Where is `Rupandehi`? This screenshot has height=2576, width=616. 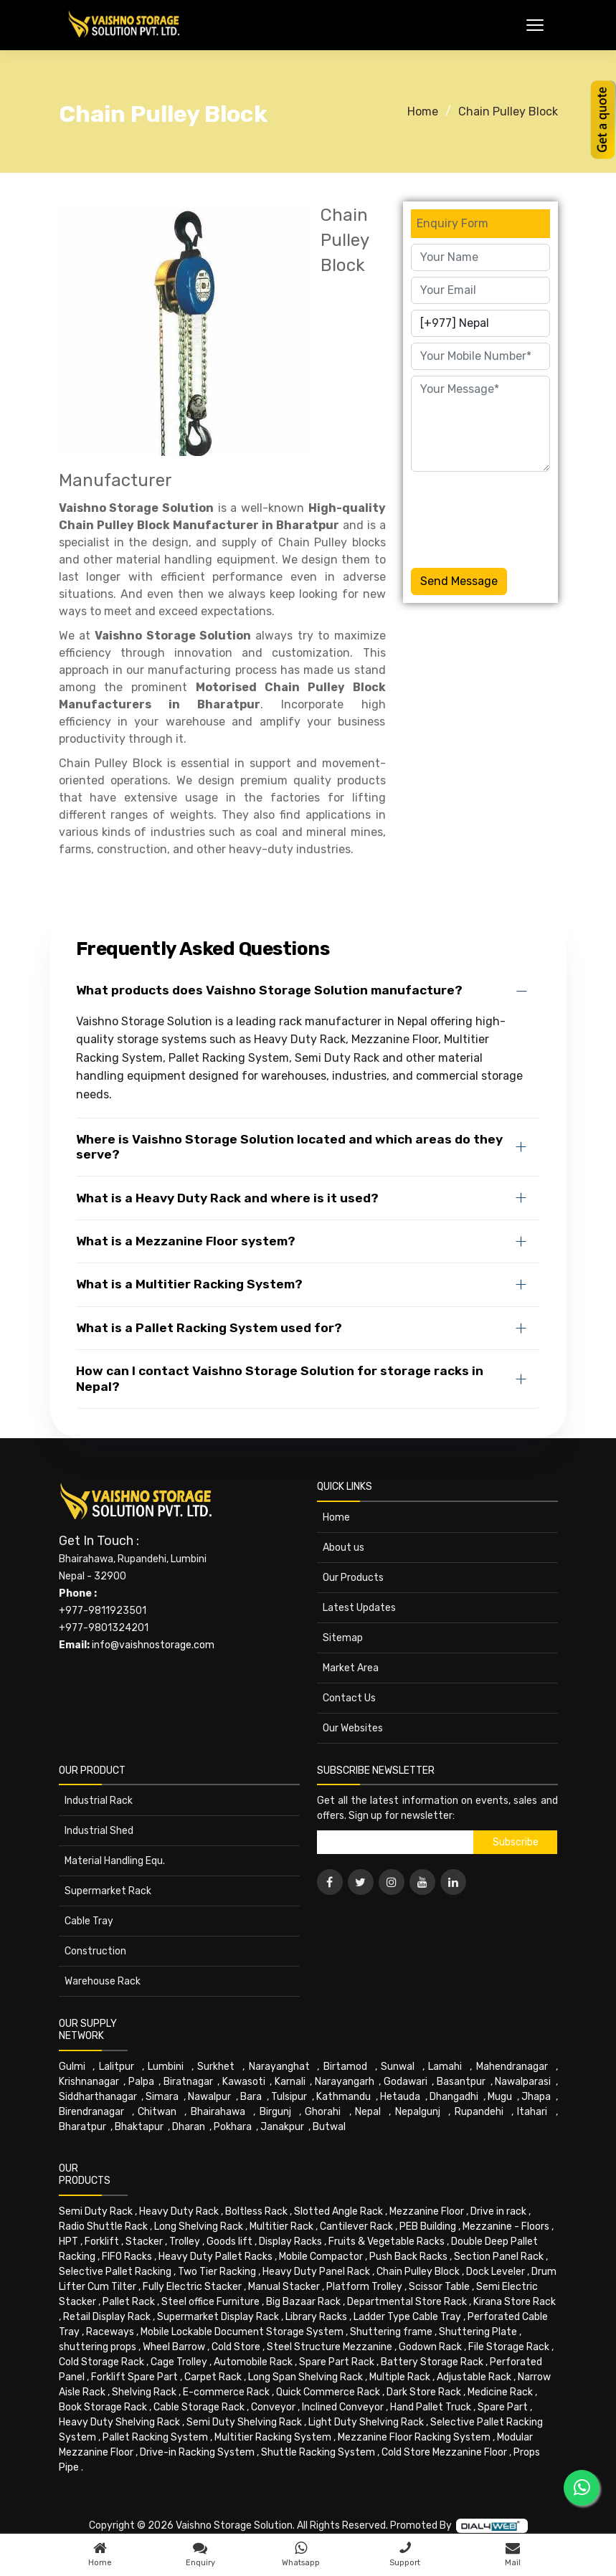
Rupandehi is located at coordinates (479, 2112).